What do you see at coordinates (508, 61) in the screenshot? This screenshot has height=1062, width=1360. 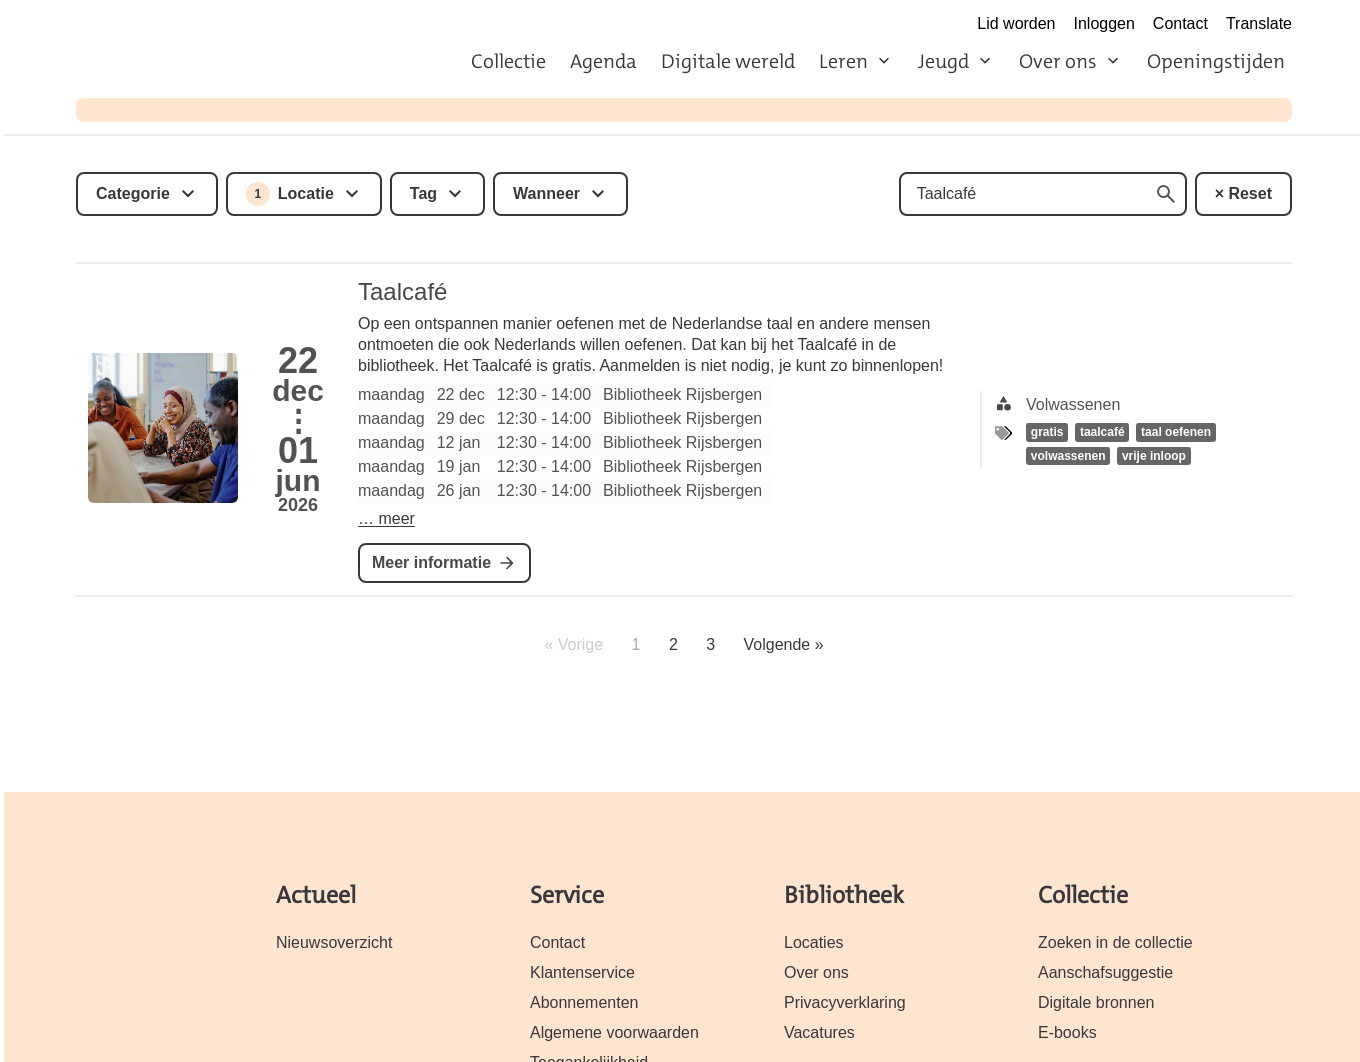 I see `Collectie` at bounding box center [508, 61].